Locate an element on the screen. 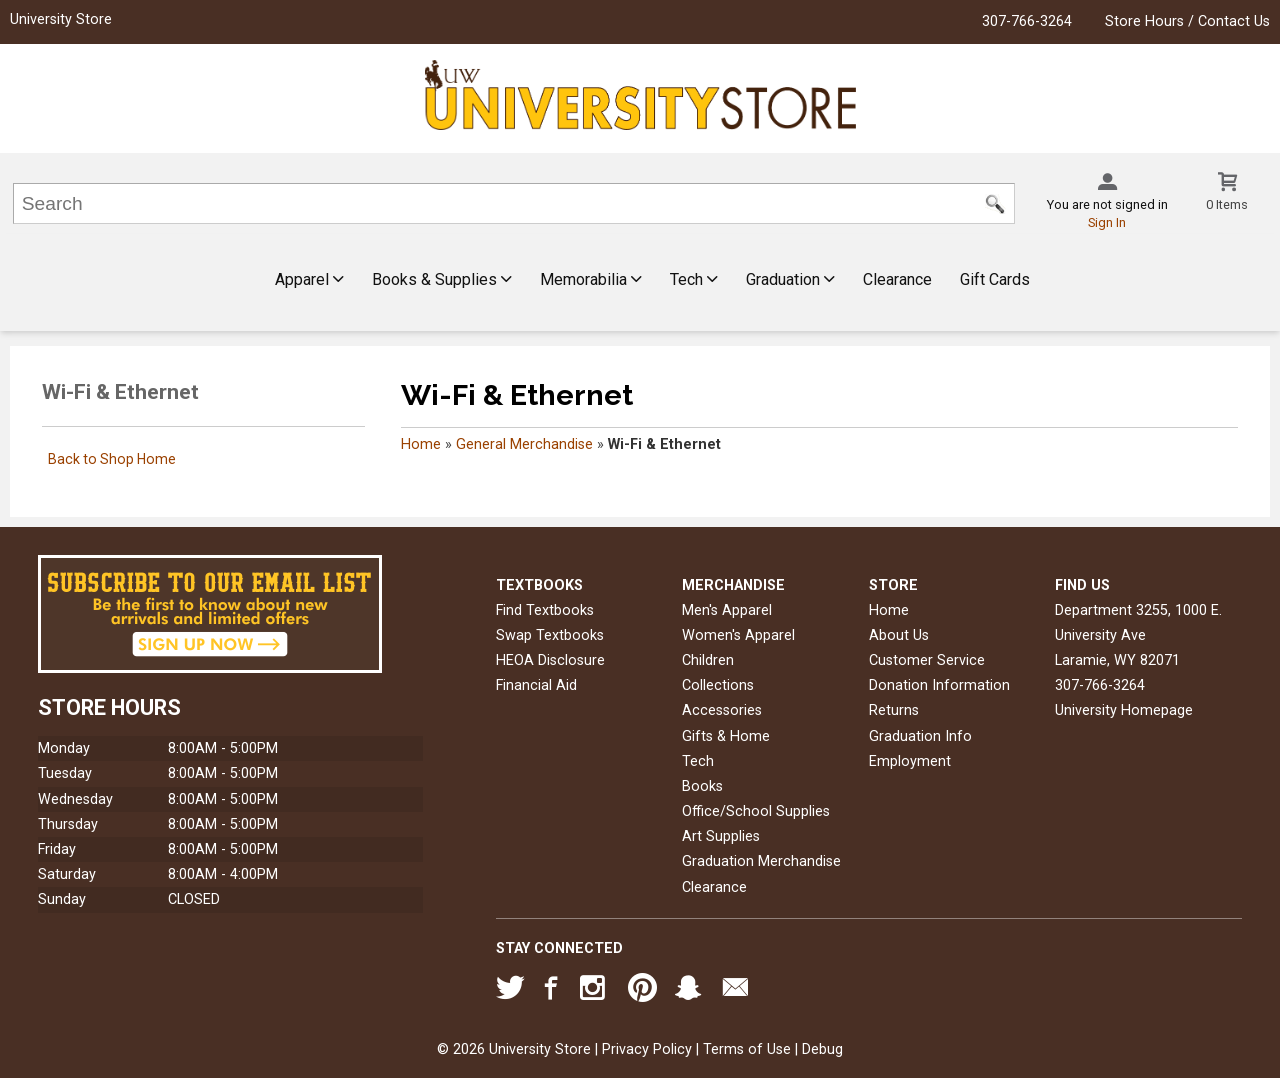 The height and width of the screenshot is (1078, 1280). Memorabilia is located at coordinates (591, 279).